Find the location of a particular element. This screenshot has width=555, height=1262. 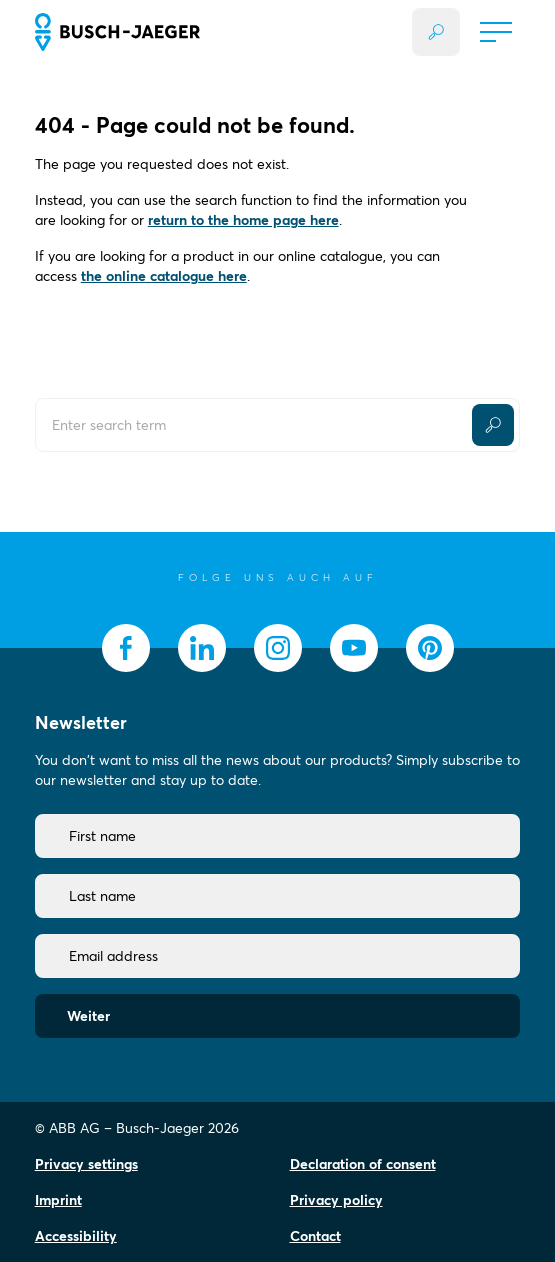

Declaration of consent is located at coordinates (363, 1164).